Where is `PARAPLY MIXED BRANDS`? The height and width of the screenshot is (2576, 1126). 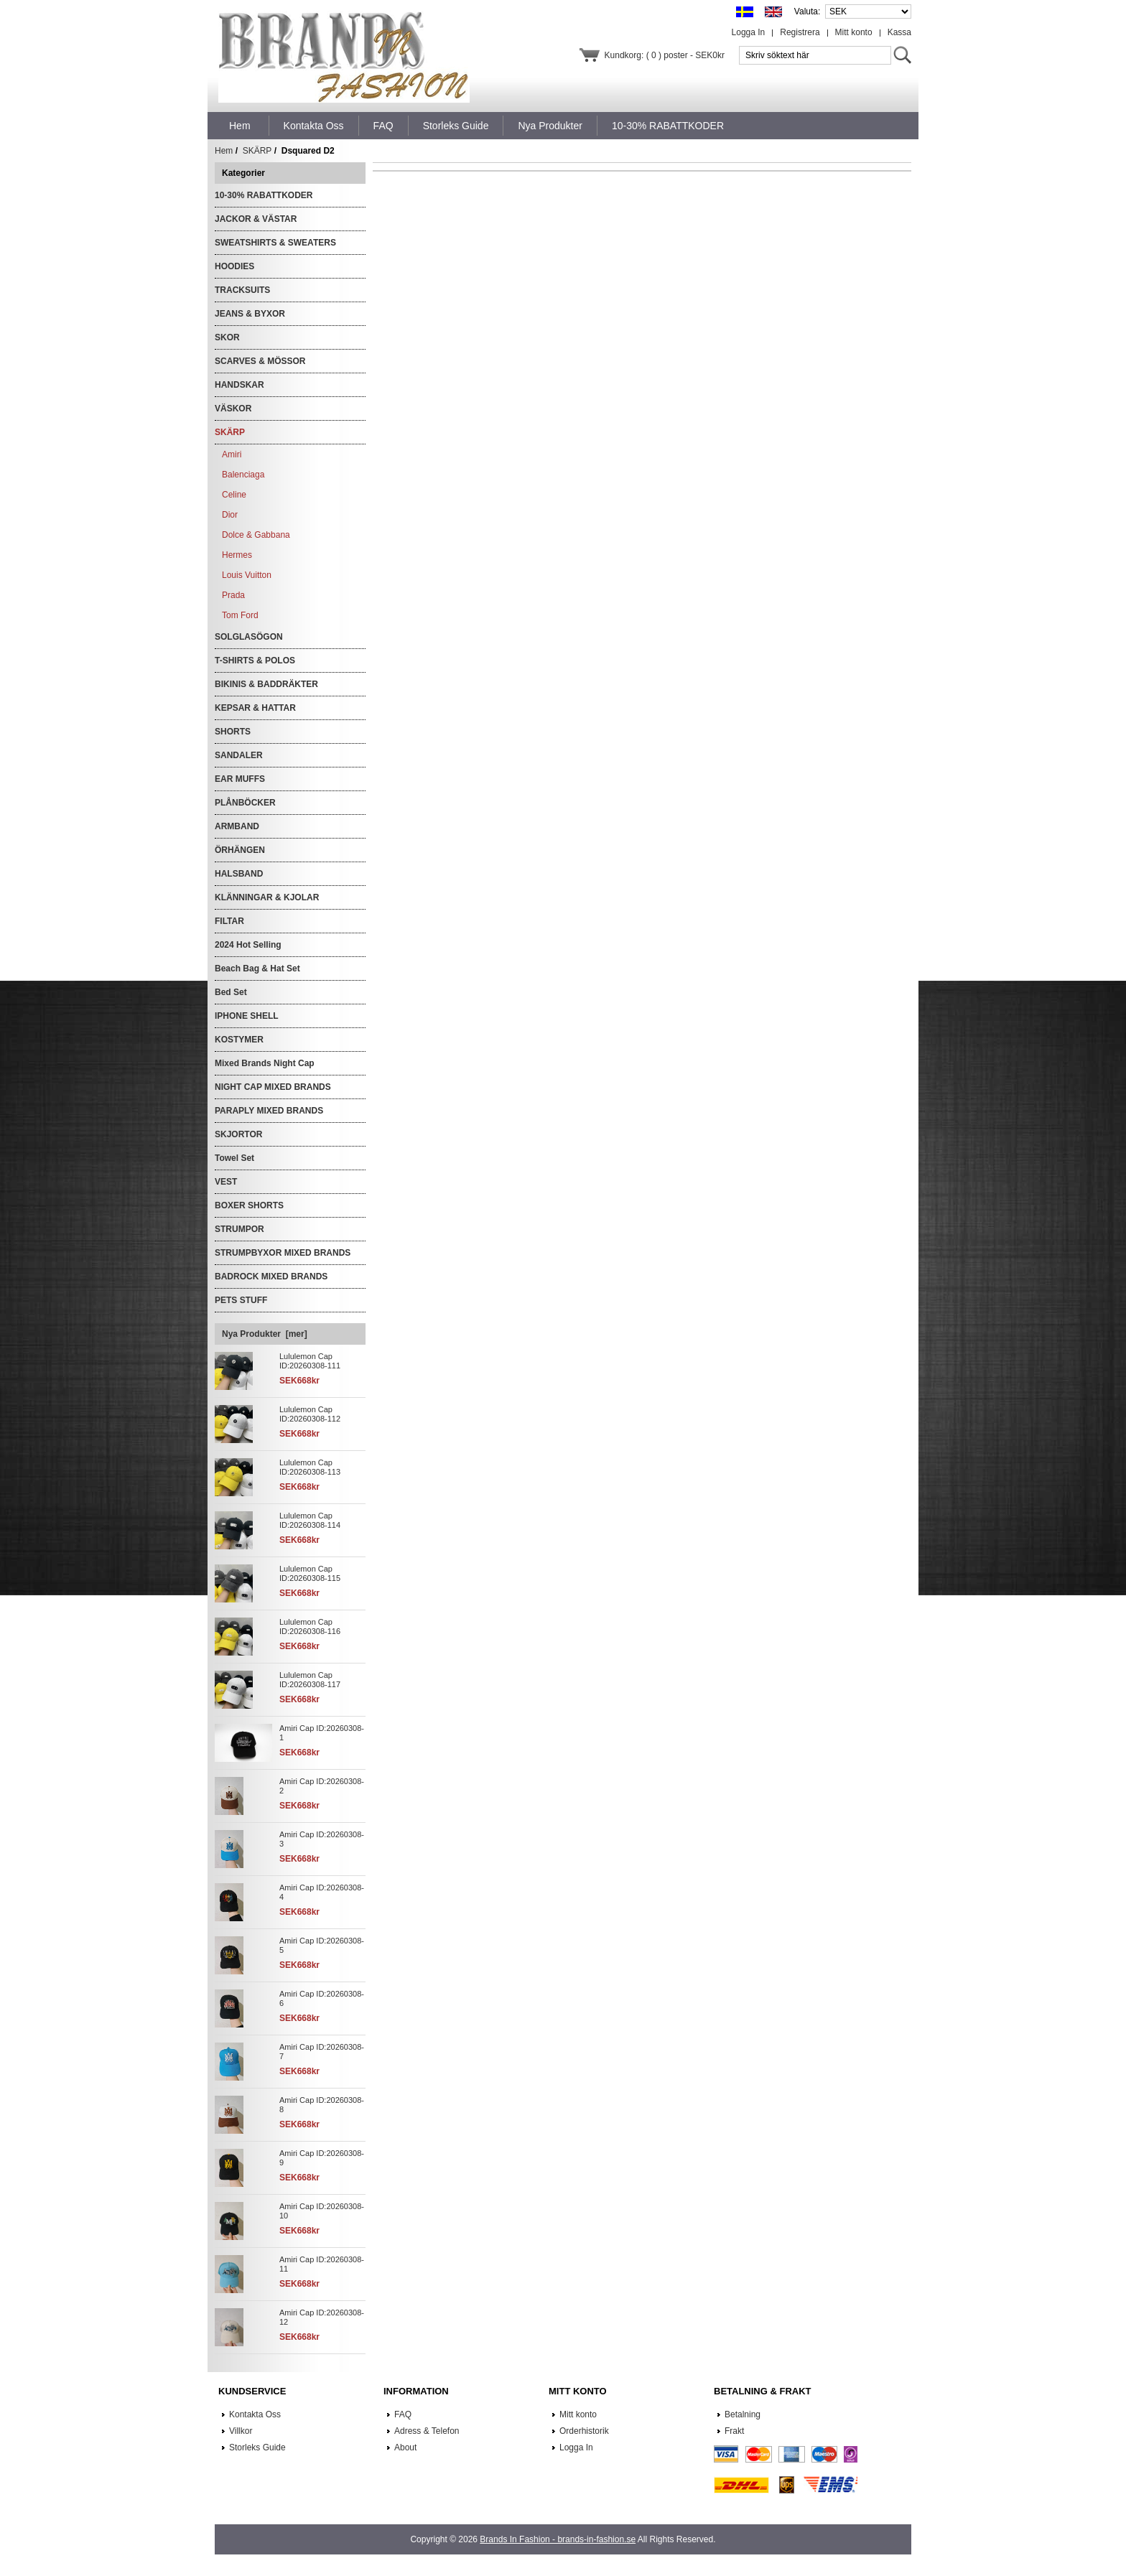 PARAPLY MIXED BRANDS is located at coordinates (269, 1111).